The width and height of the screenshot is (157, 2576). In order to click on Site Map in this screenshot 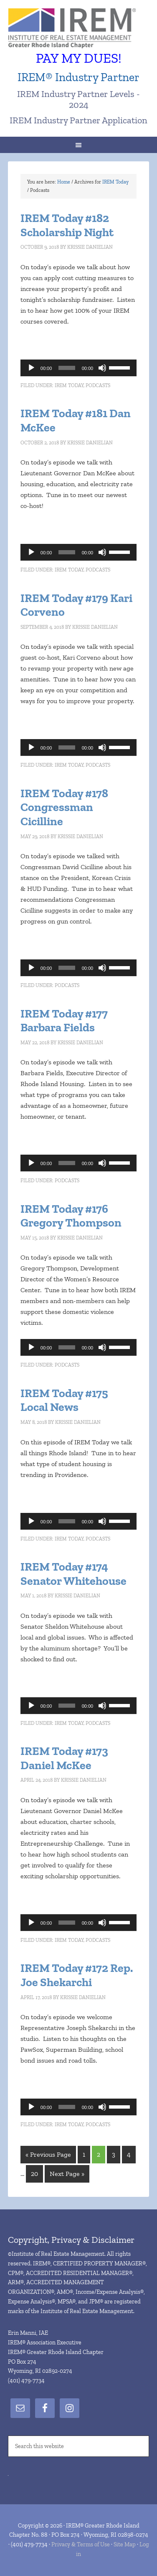, I will do `click(125, 2544)`.